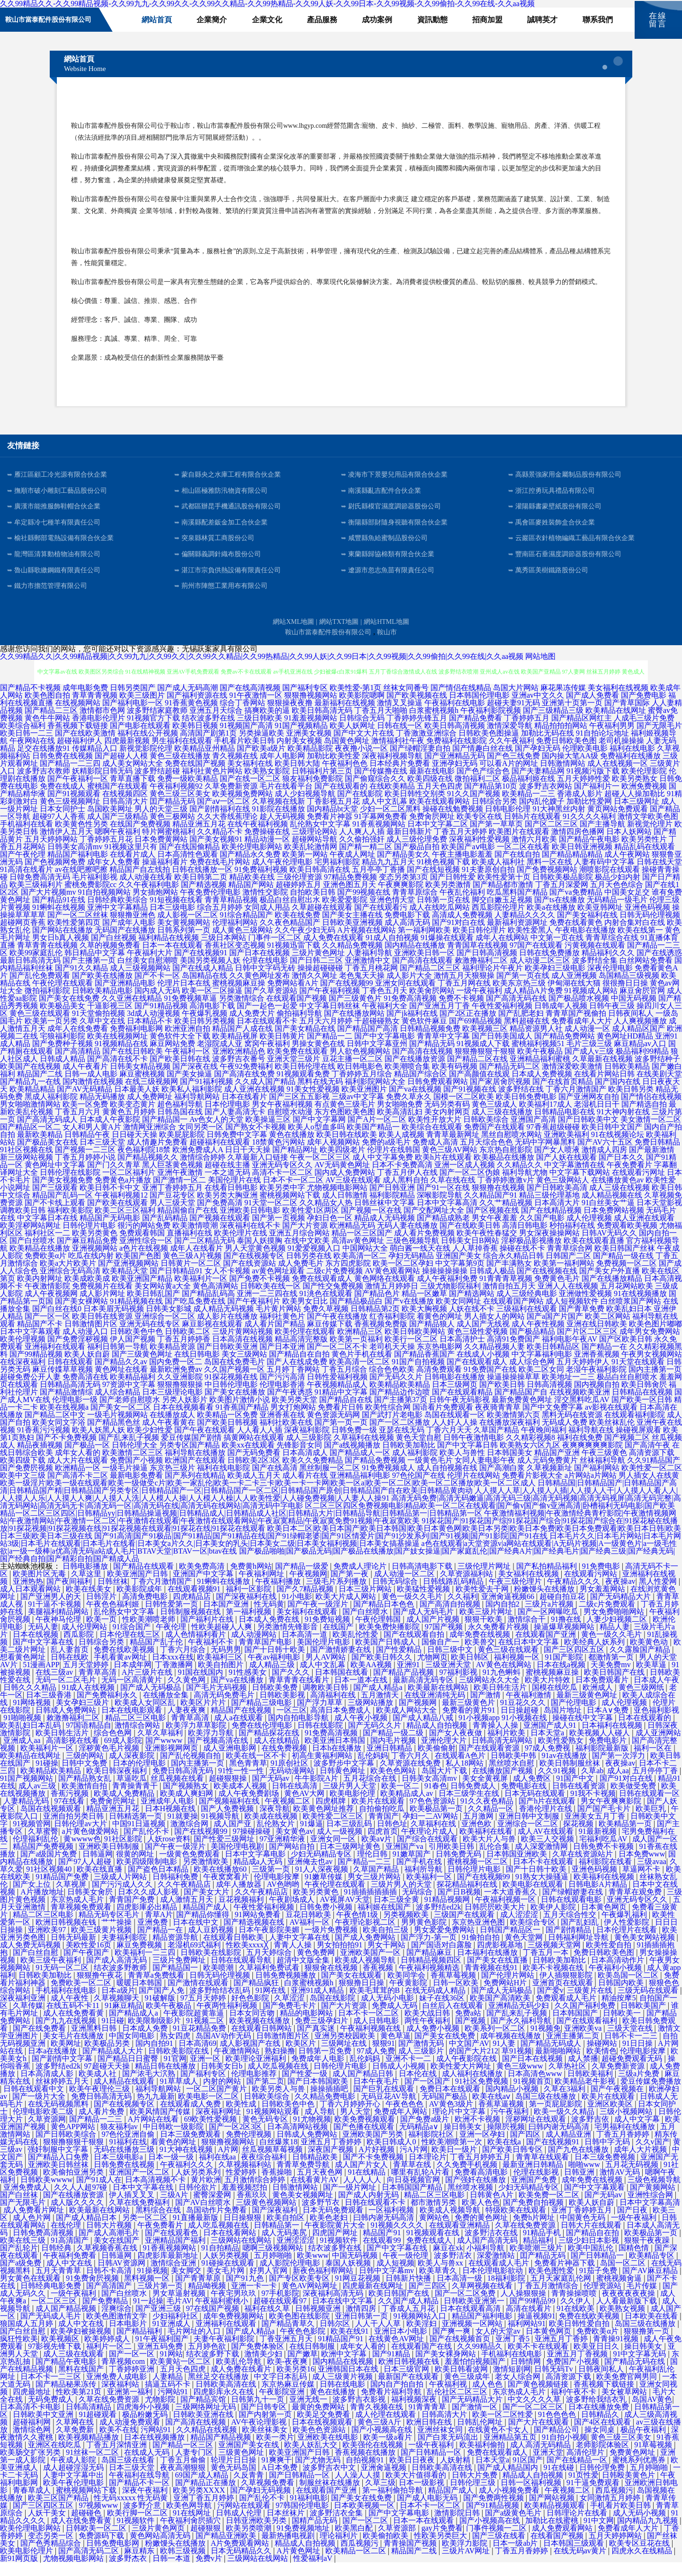 The image size is (682, 2576). I want to click on 日本h在线播放, so click(337, 1762).